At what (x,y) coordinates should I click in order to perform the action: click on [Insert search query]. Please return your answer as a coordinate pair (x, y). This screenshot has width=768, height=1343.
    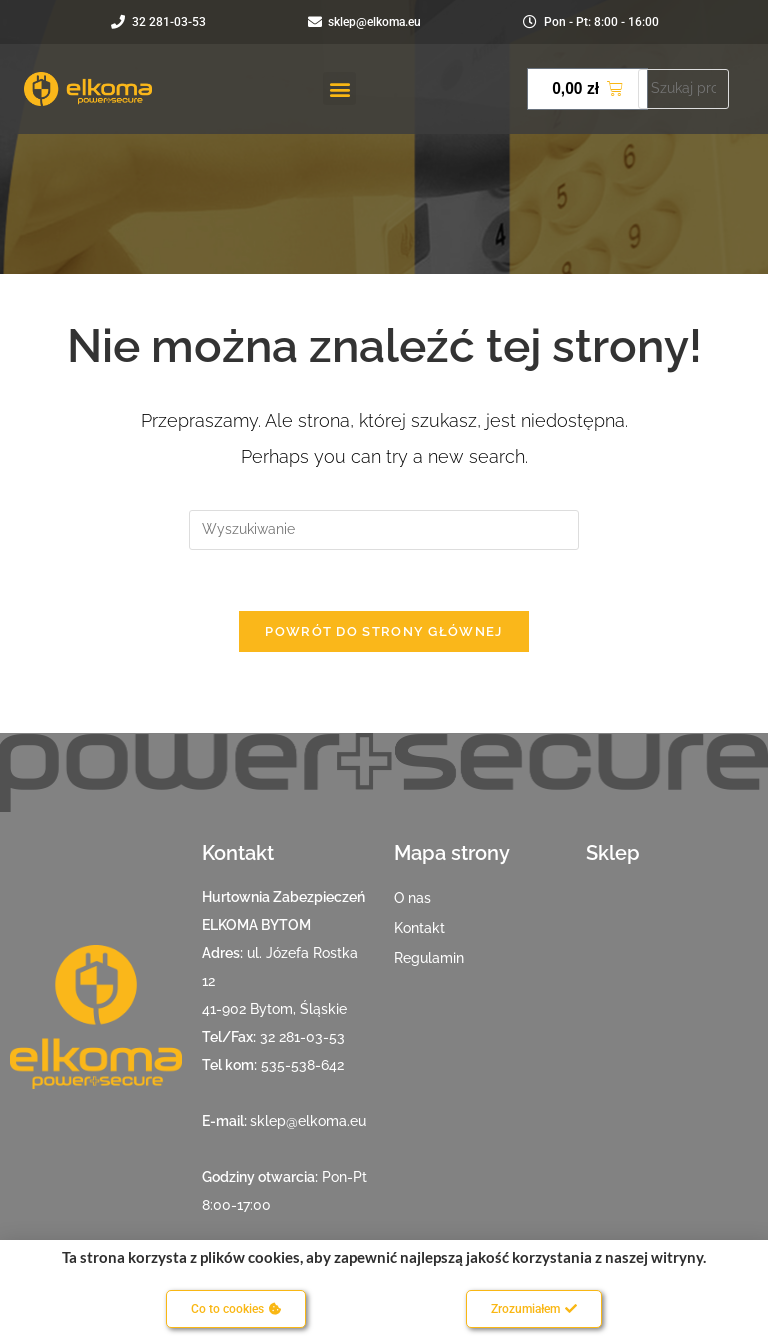
    Looking at the image, I should click on (384, 530).